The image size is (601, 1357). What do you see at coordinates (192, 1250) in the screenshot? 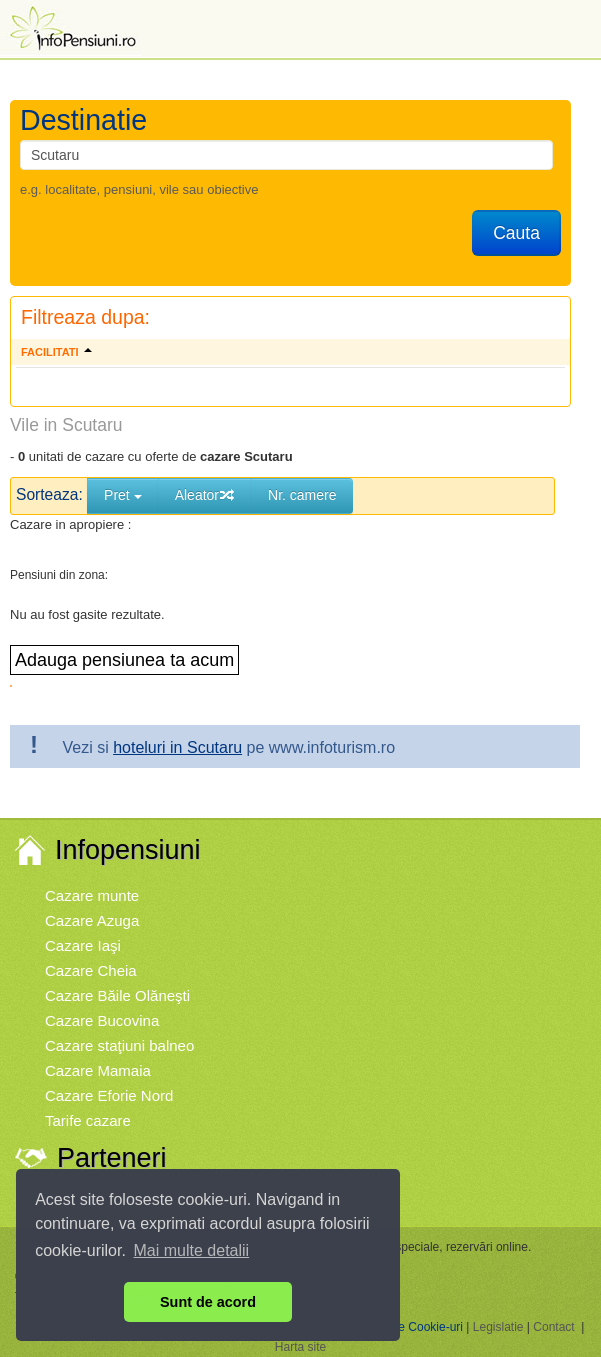
I see `Mai multe detalii [button]` at bounding box center [192, 1250].